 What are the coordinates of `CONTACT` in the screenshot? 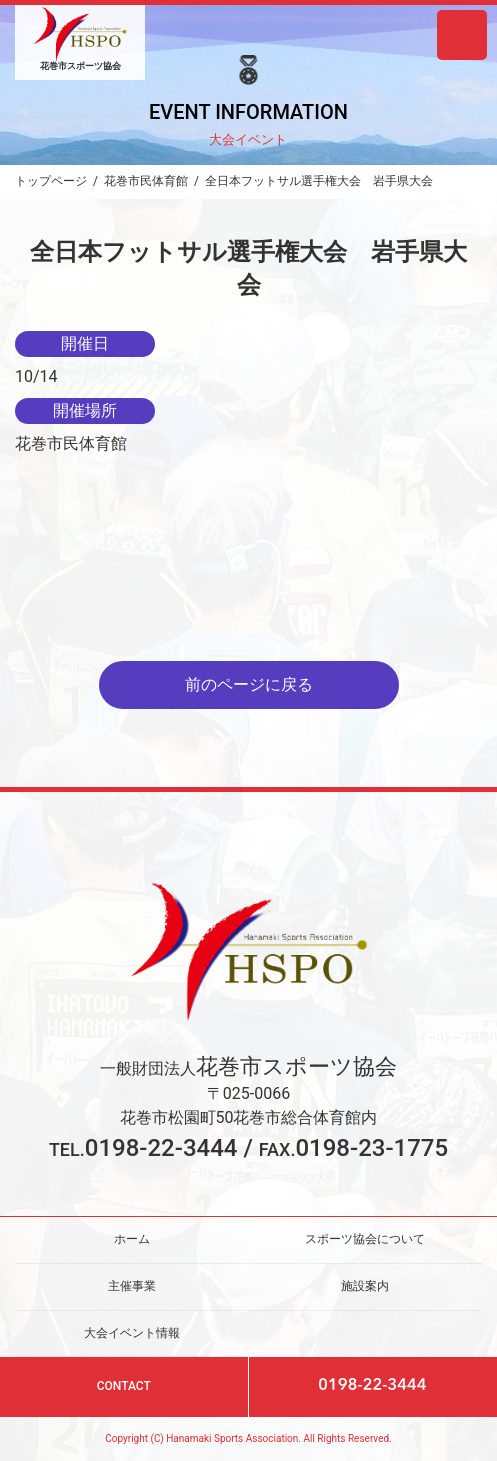 It's located at (124, 1386).